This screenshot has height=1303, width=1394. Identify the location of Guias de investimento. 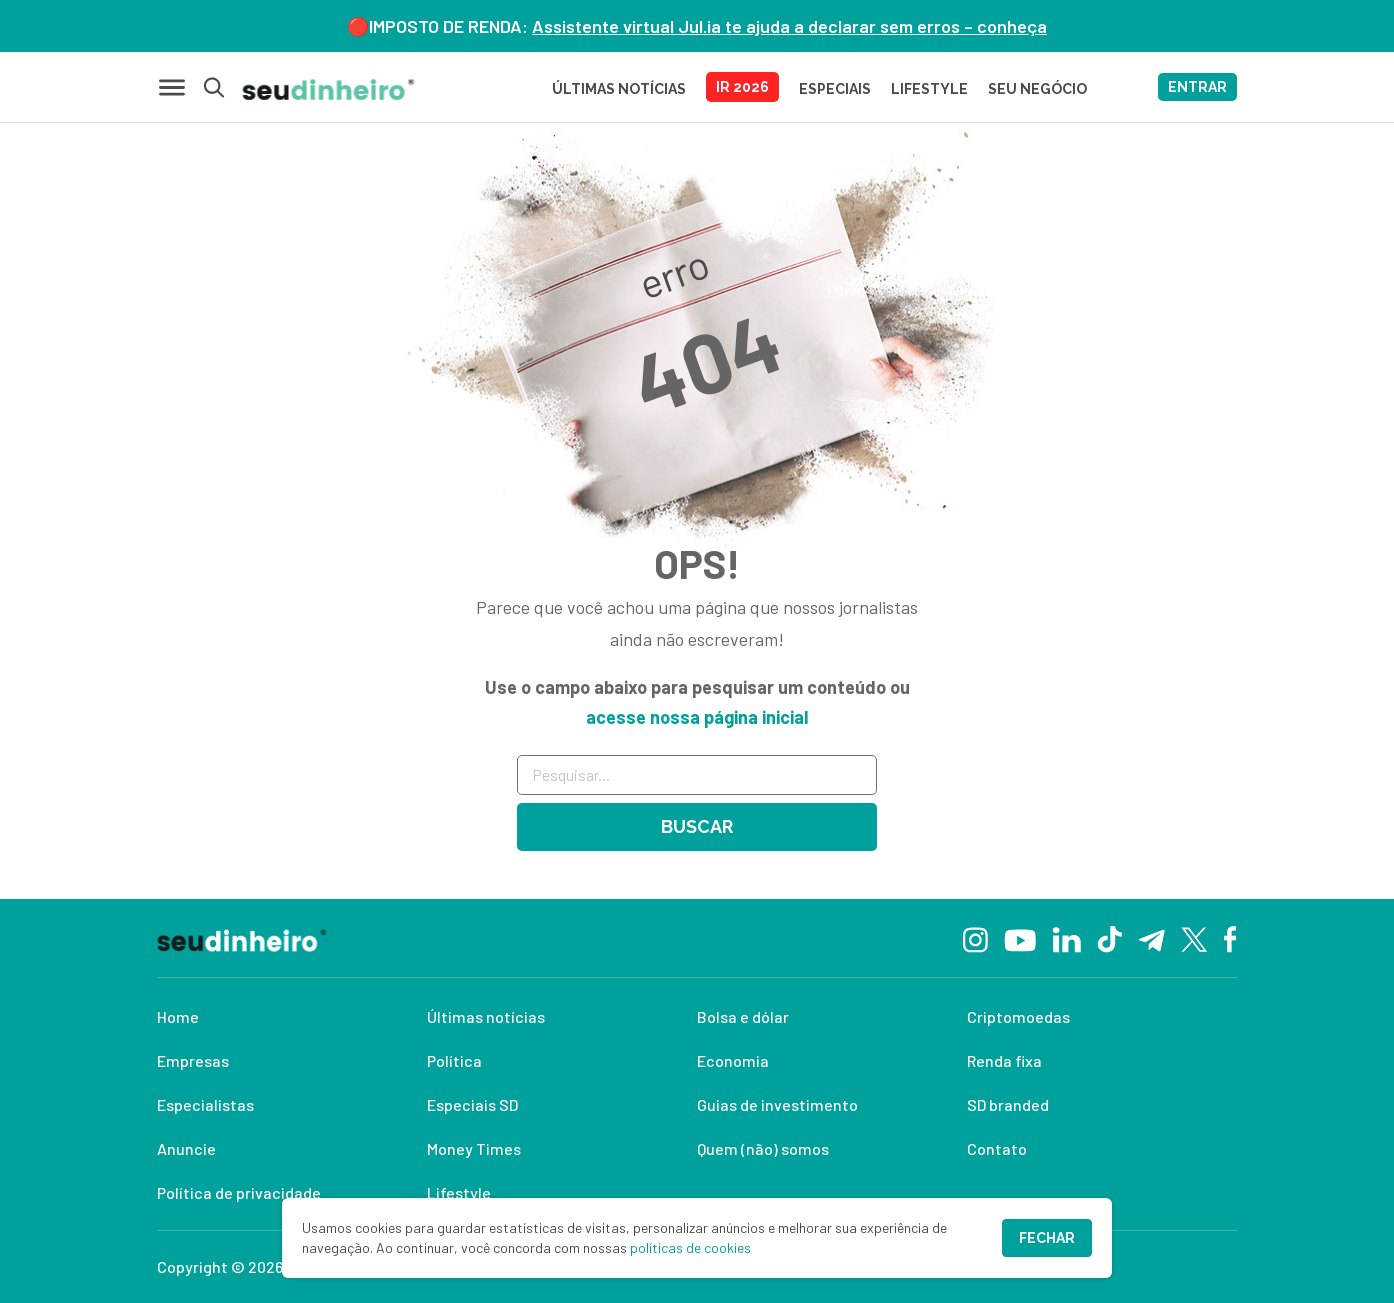
(777, 1104).